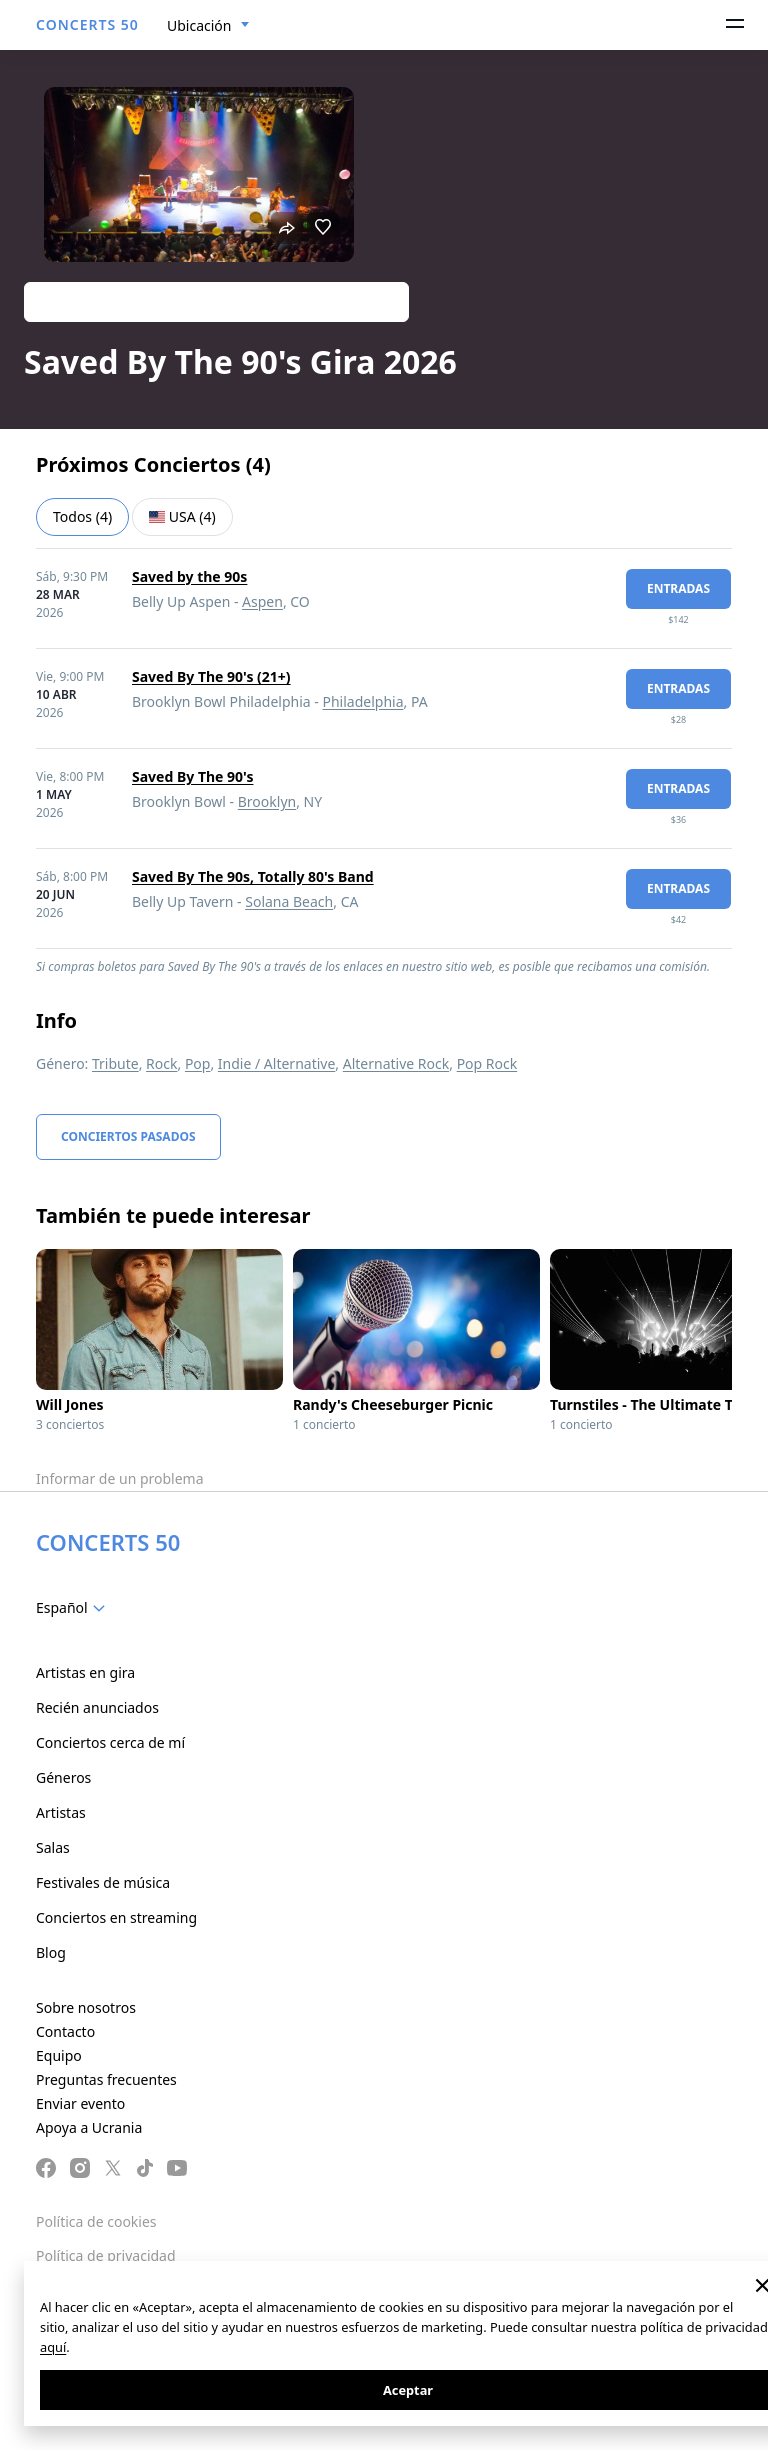  Describe the element at coordinates (74, 1608) in the screenshot. I see `[textbox]` at that location.